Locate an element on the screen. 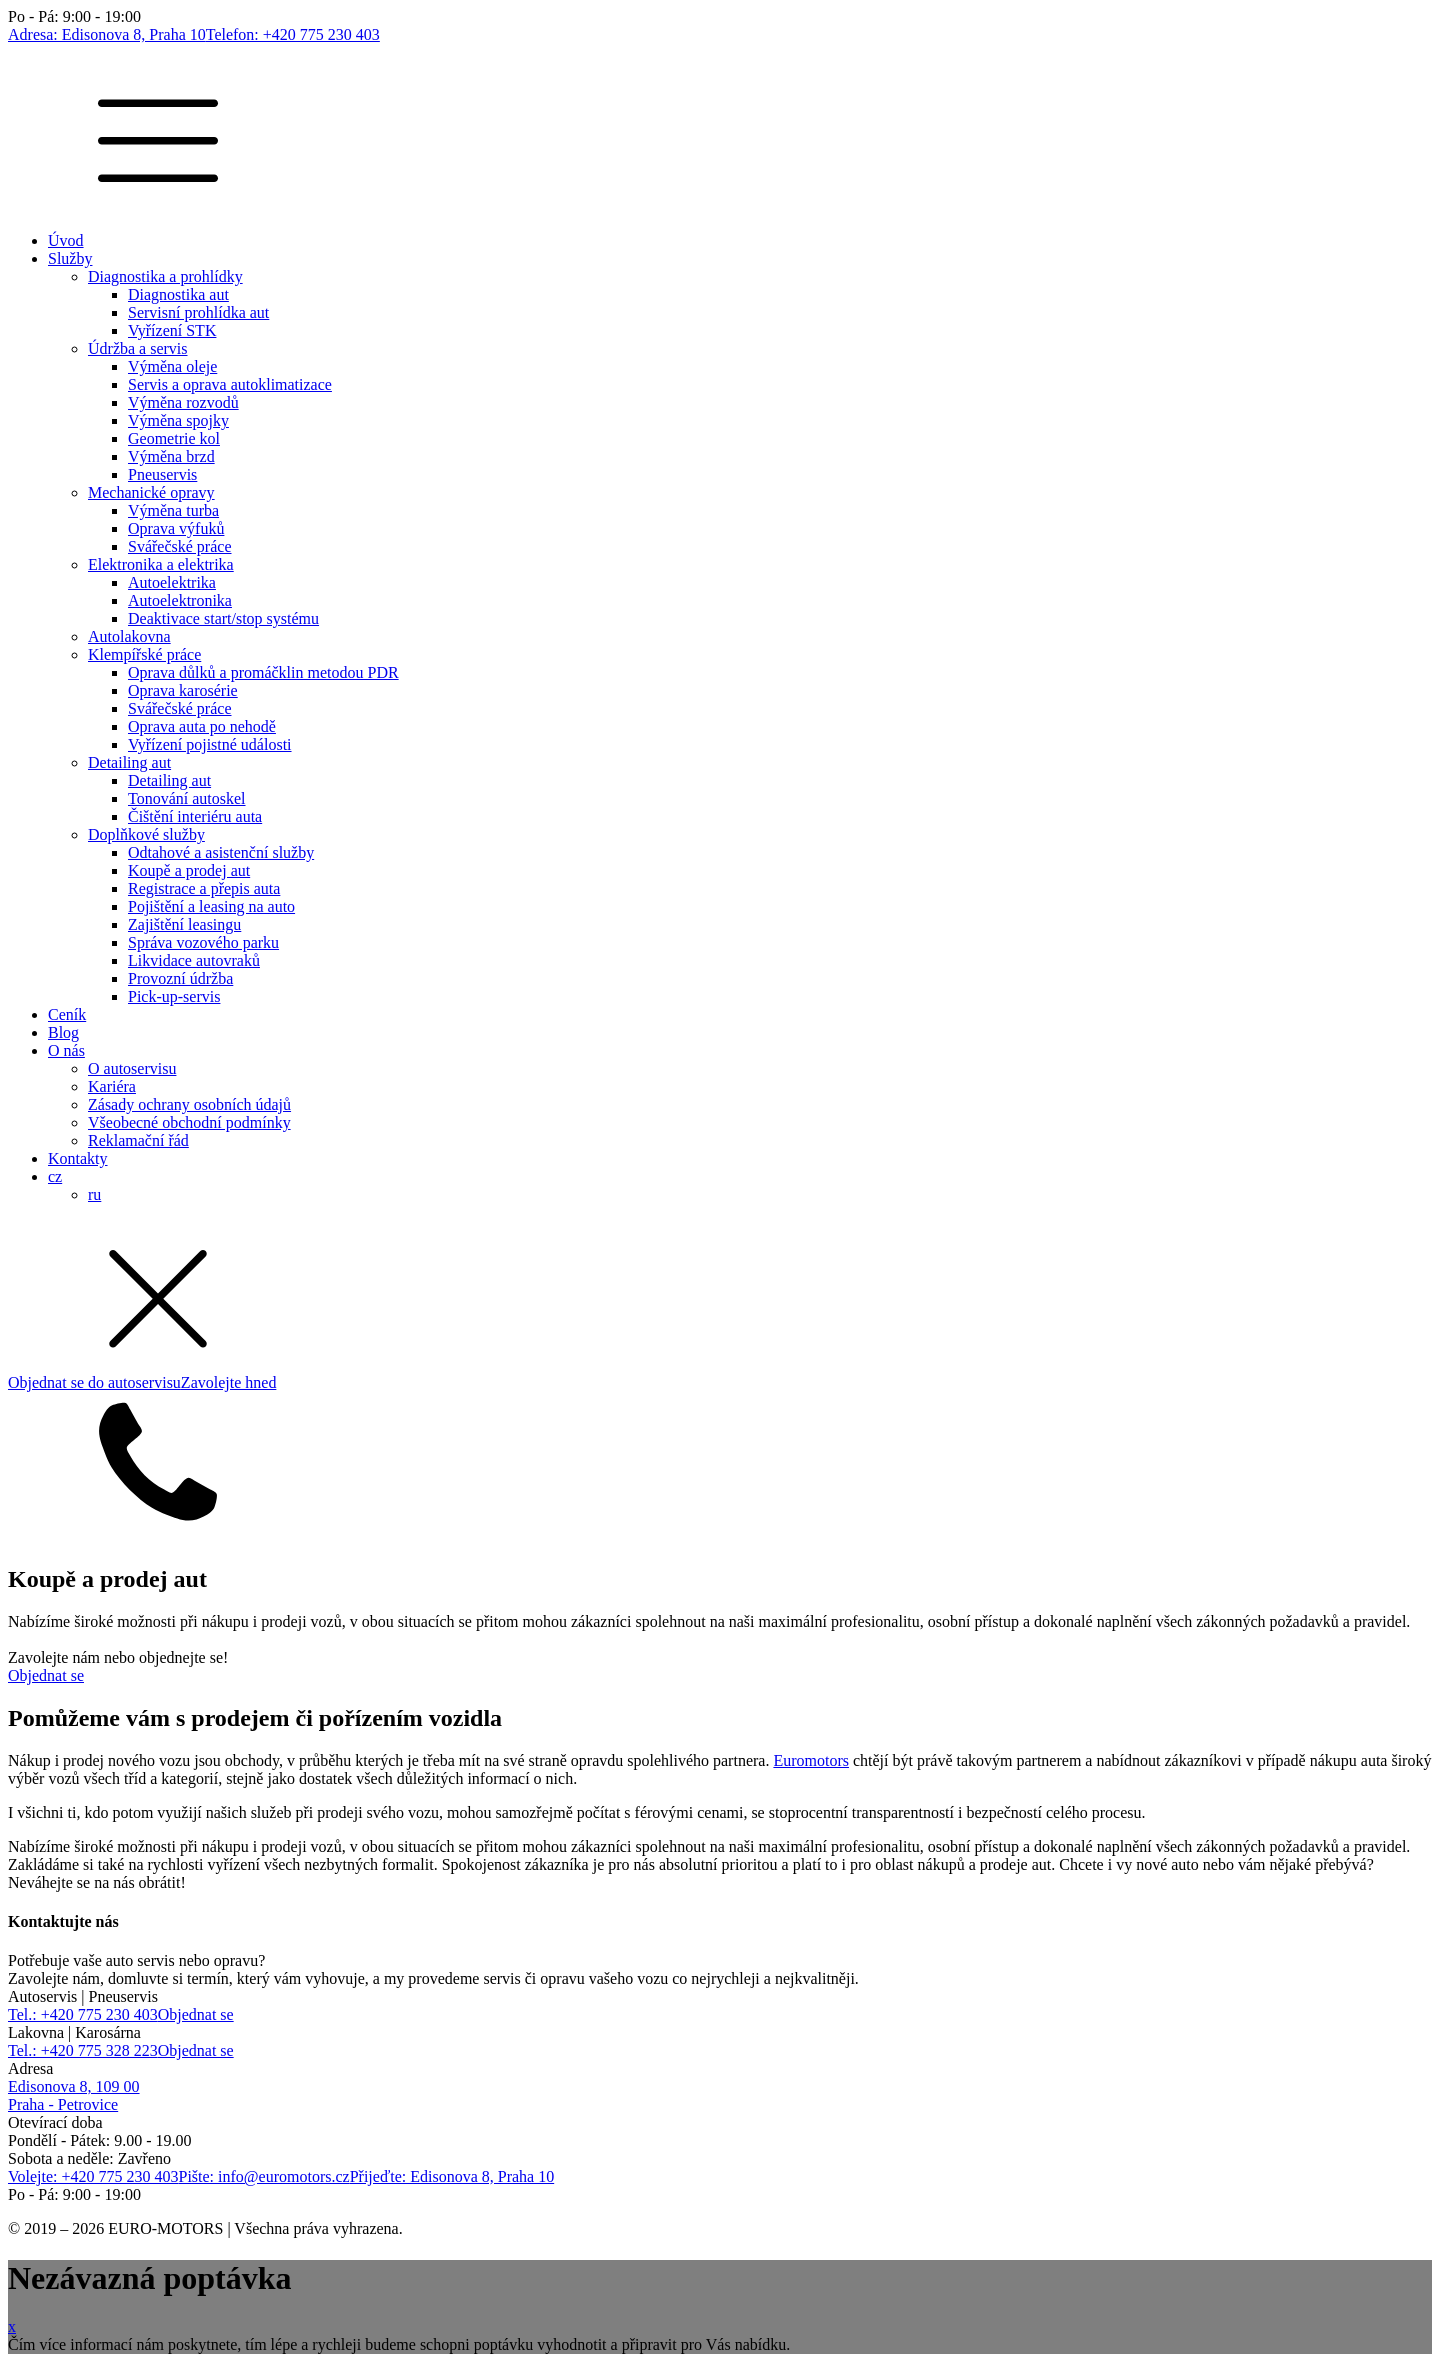  Zavolejte hned is located at coordinates (229, 1382).